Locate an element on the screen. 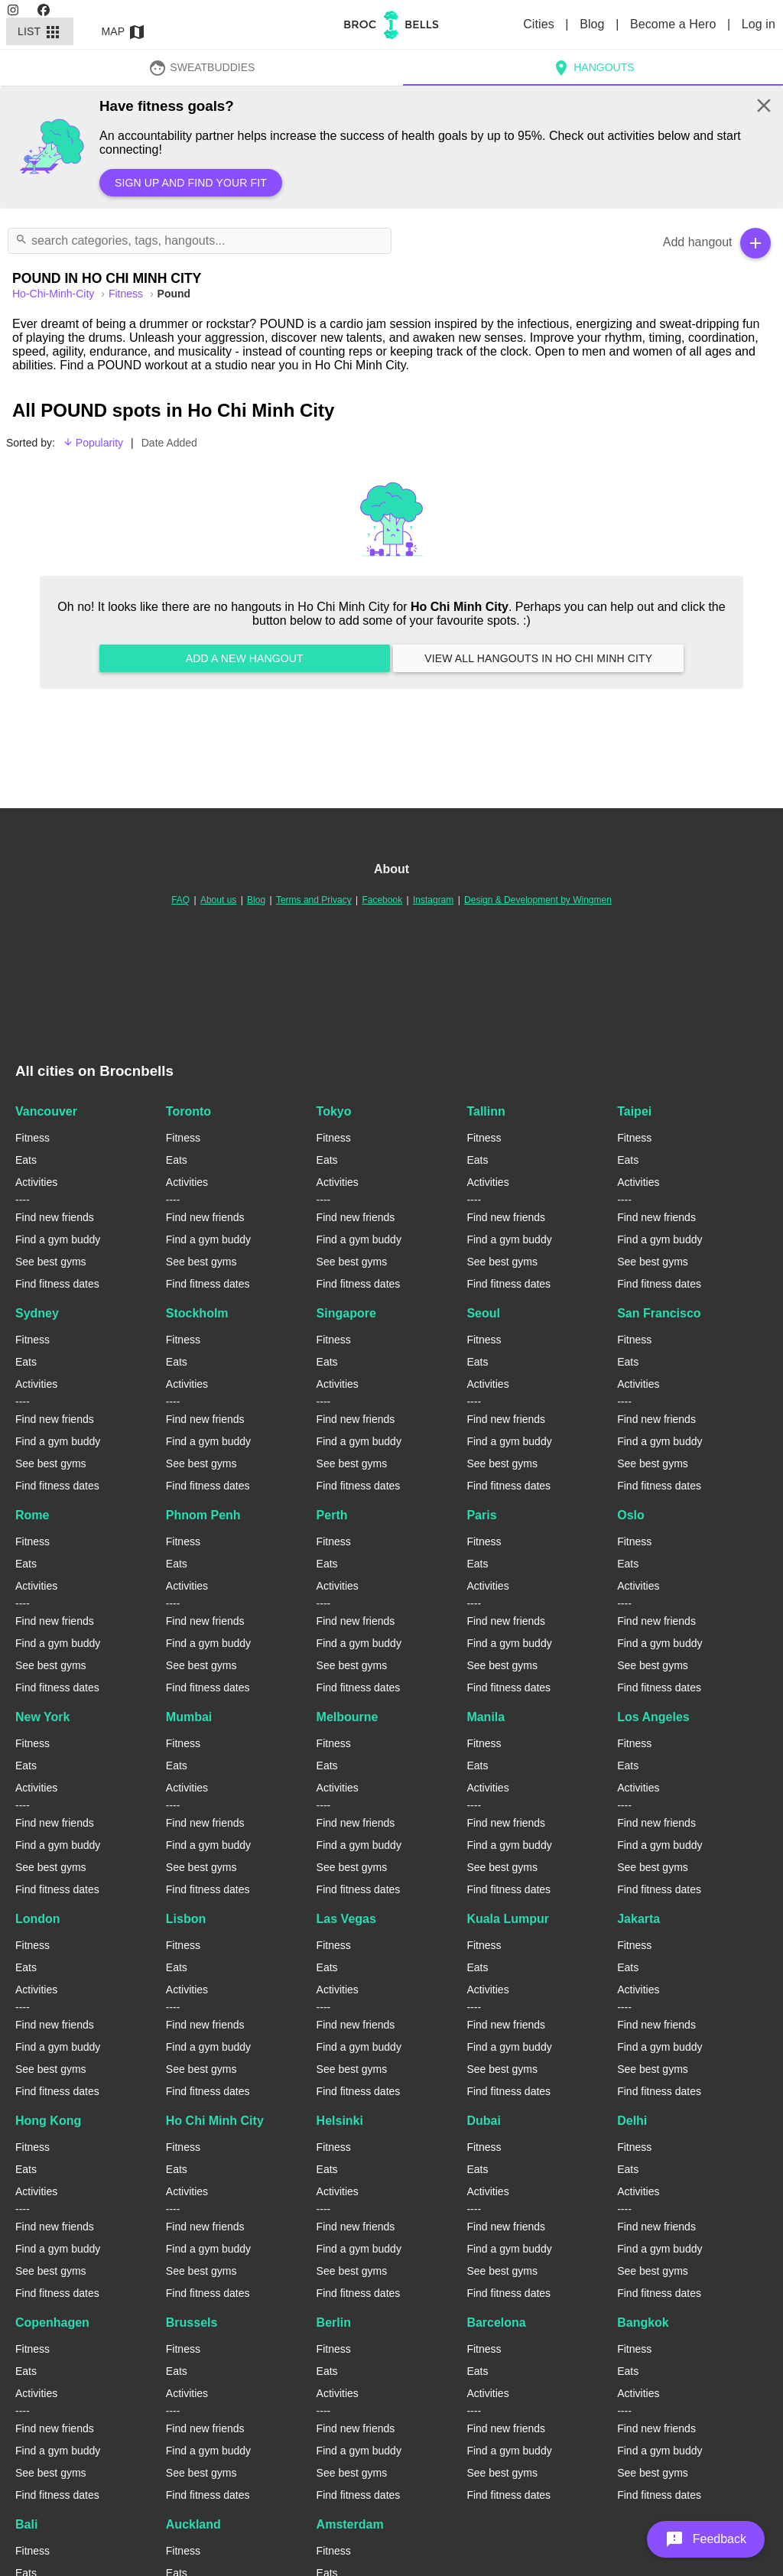 The height and width of the screenshot is (2576, 783). Terms and Privacy is located at coordinates (314, 900).